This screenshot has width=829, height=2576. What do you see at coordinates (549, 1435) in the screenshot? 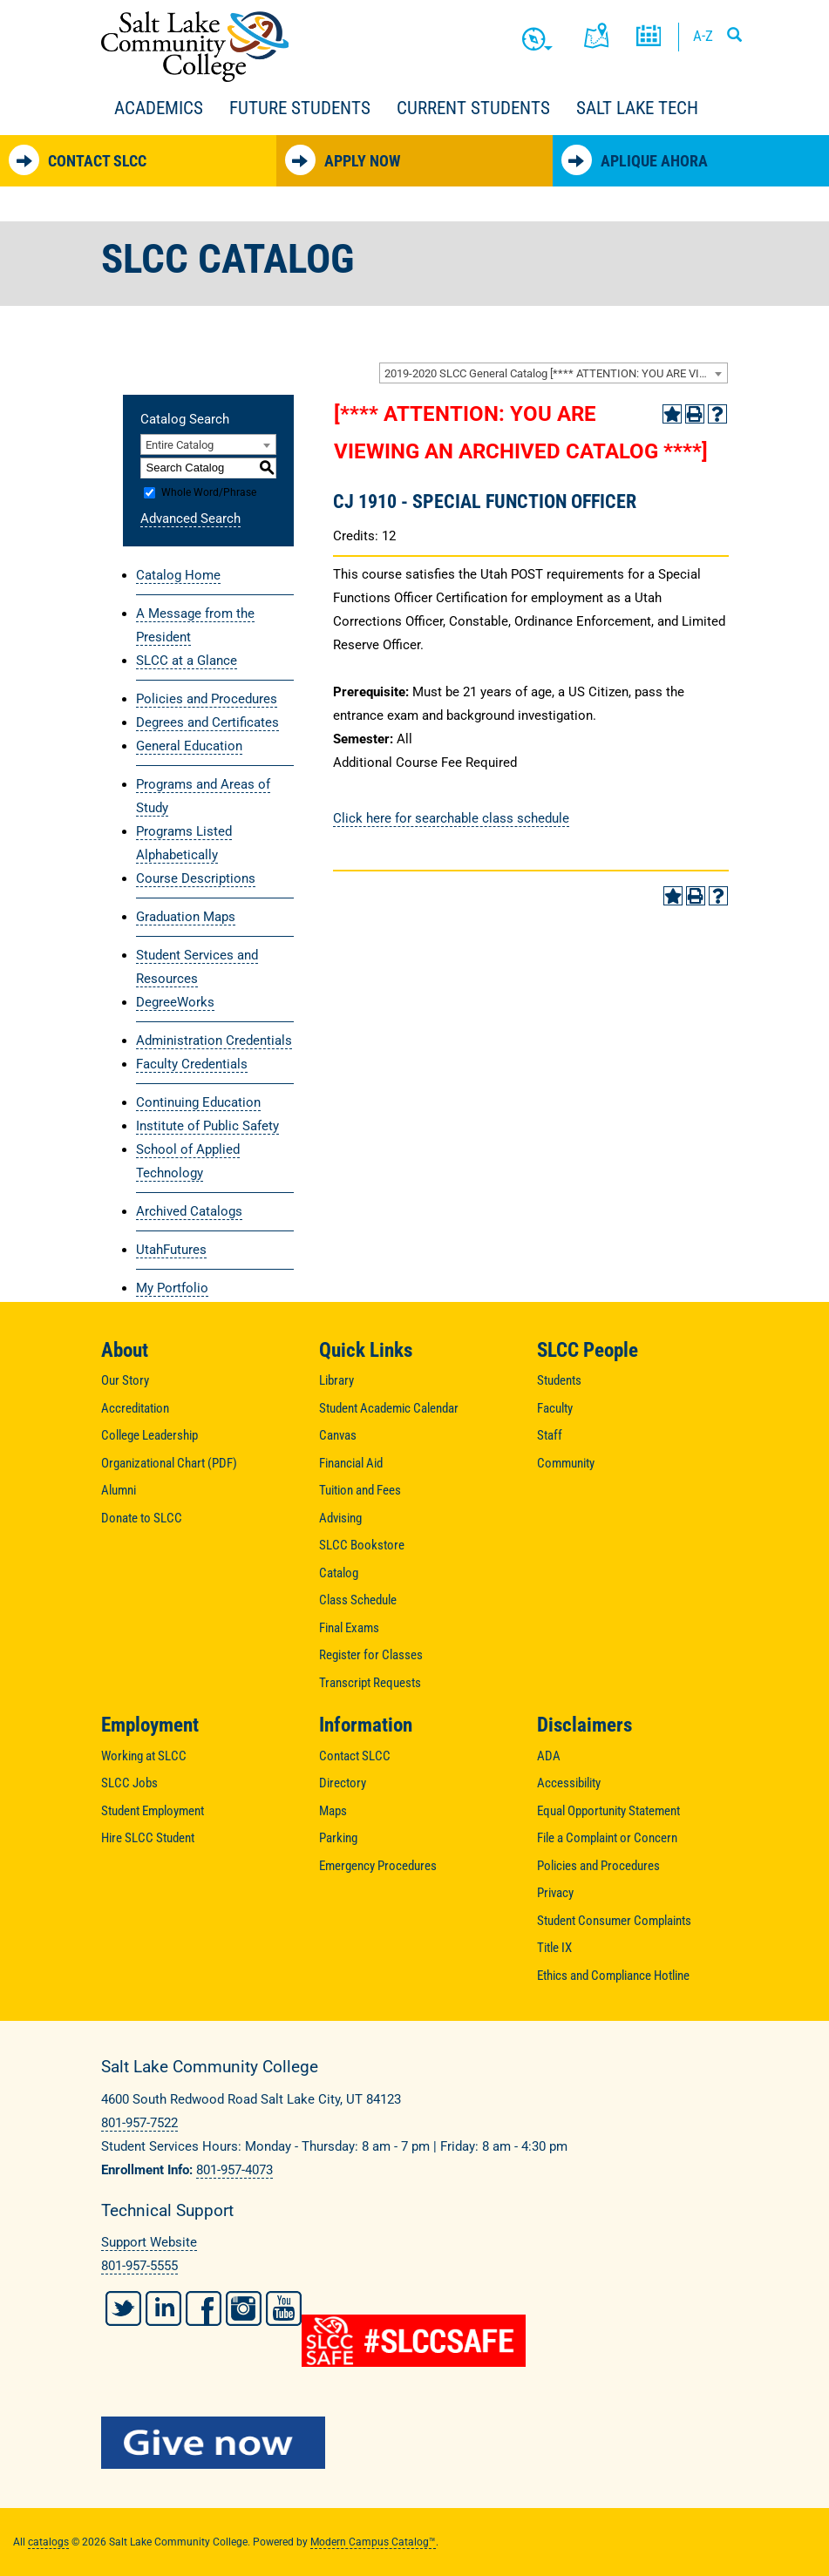
I see `Staff` at bounding box center [549, 1435].